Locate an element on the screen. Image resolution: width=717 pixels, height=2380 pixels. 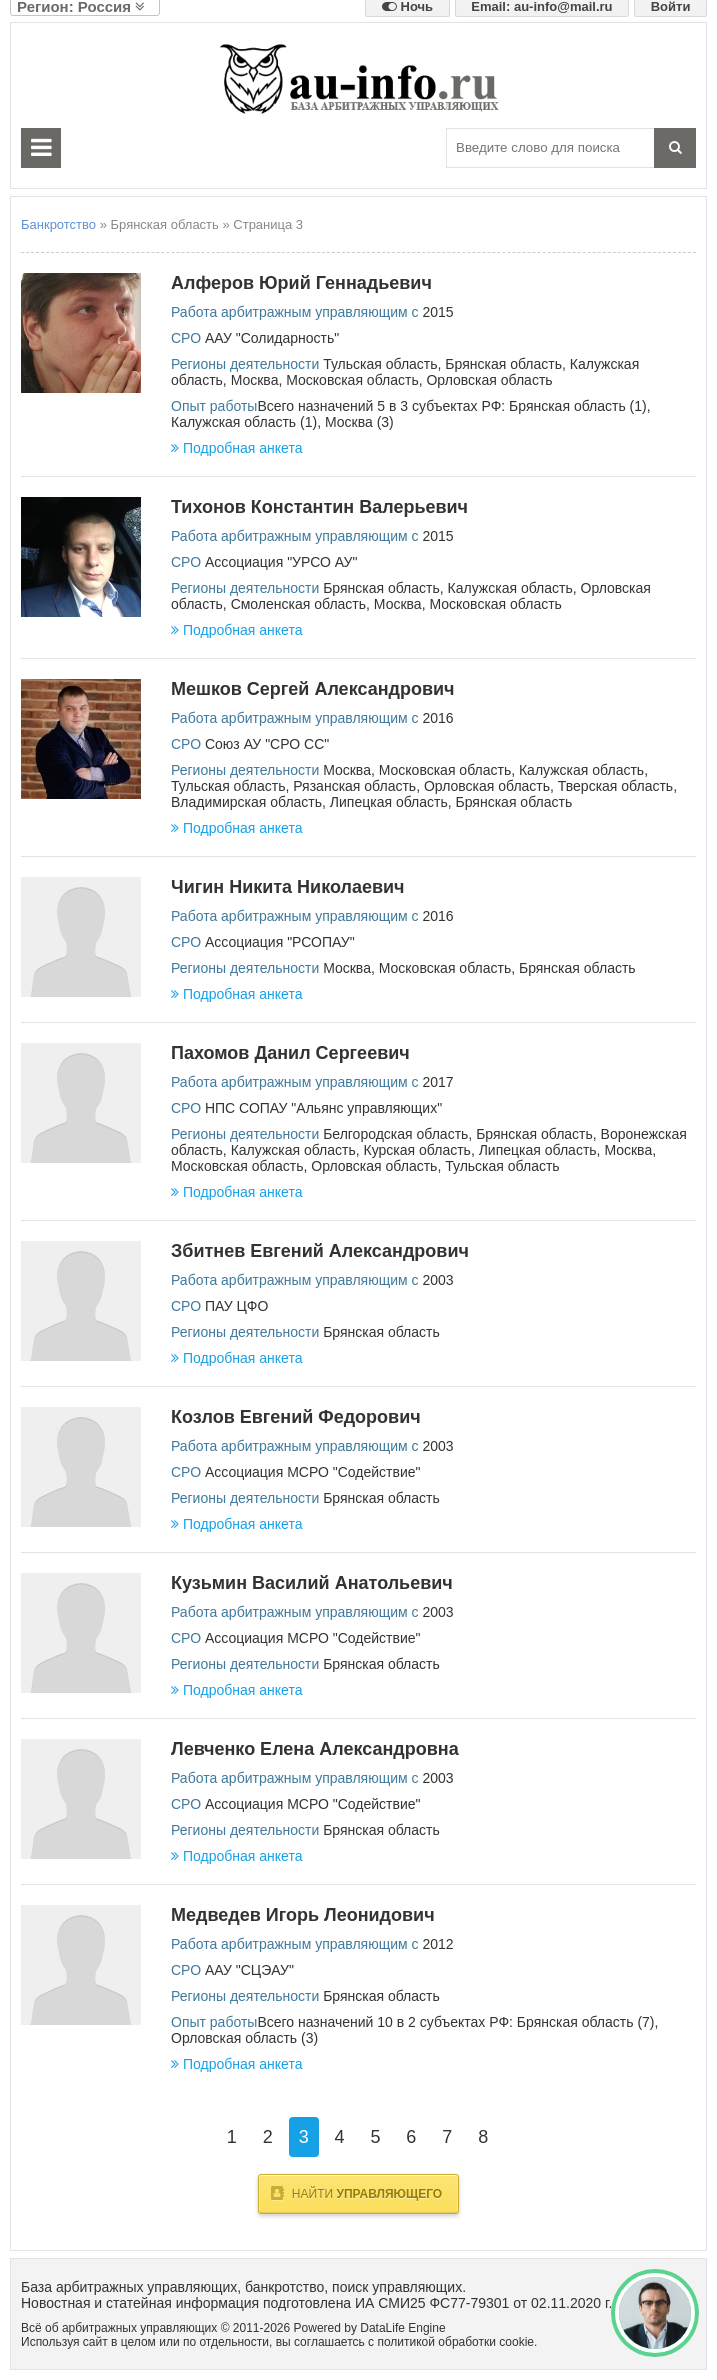
НПС СОПАУ "Альянс управляющих" is located at coordinates (323, 1108).